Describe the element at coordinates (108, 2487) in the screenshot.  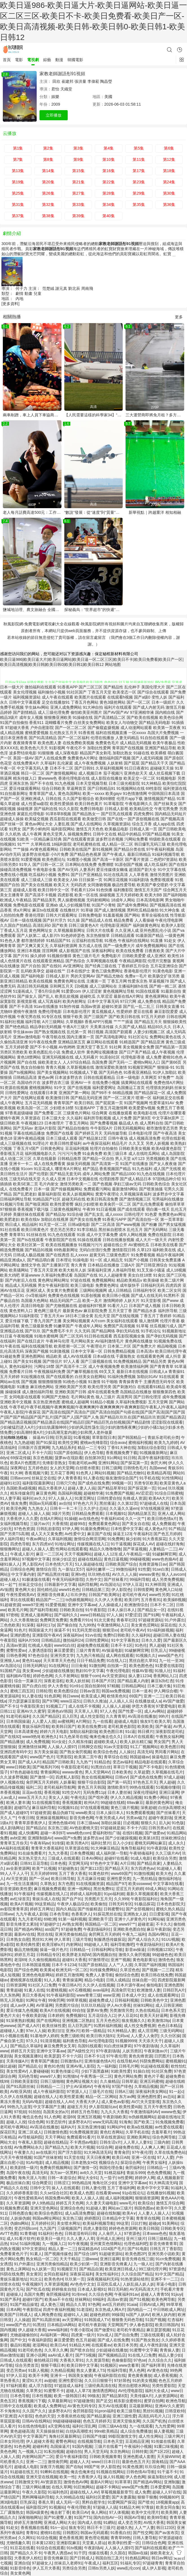
I see `超碰不卡网站` at that location.